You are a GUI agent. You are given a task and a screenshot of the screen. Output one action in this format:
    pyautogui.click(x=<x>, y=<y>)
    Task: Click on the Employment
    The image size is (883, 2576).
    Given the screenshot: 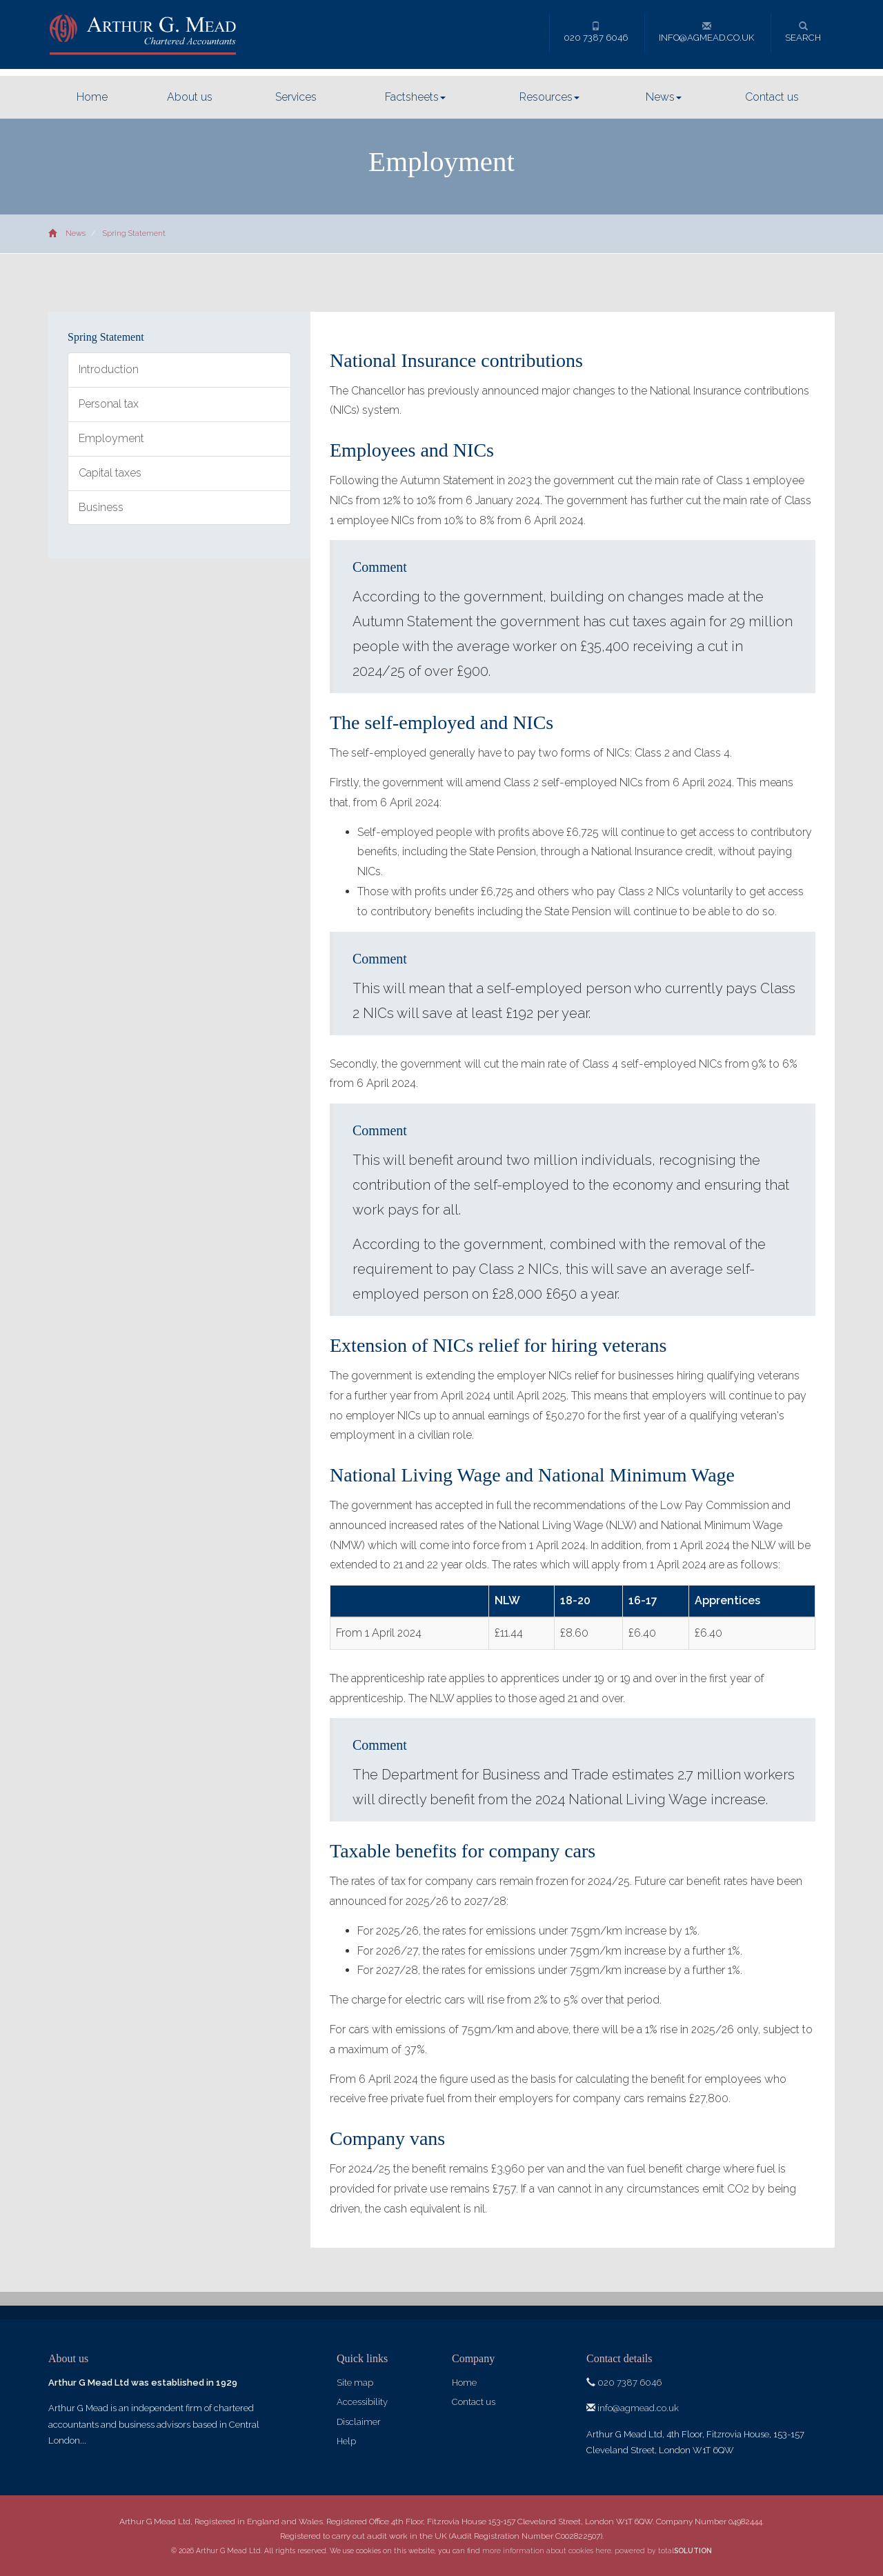 What is the action you would take?
    pyautogui.click(x=111, y=438)
    